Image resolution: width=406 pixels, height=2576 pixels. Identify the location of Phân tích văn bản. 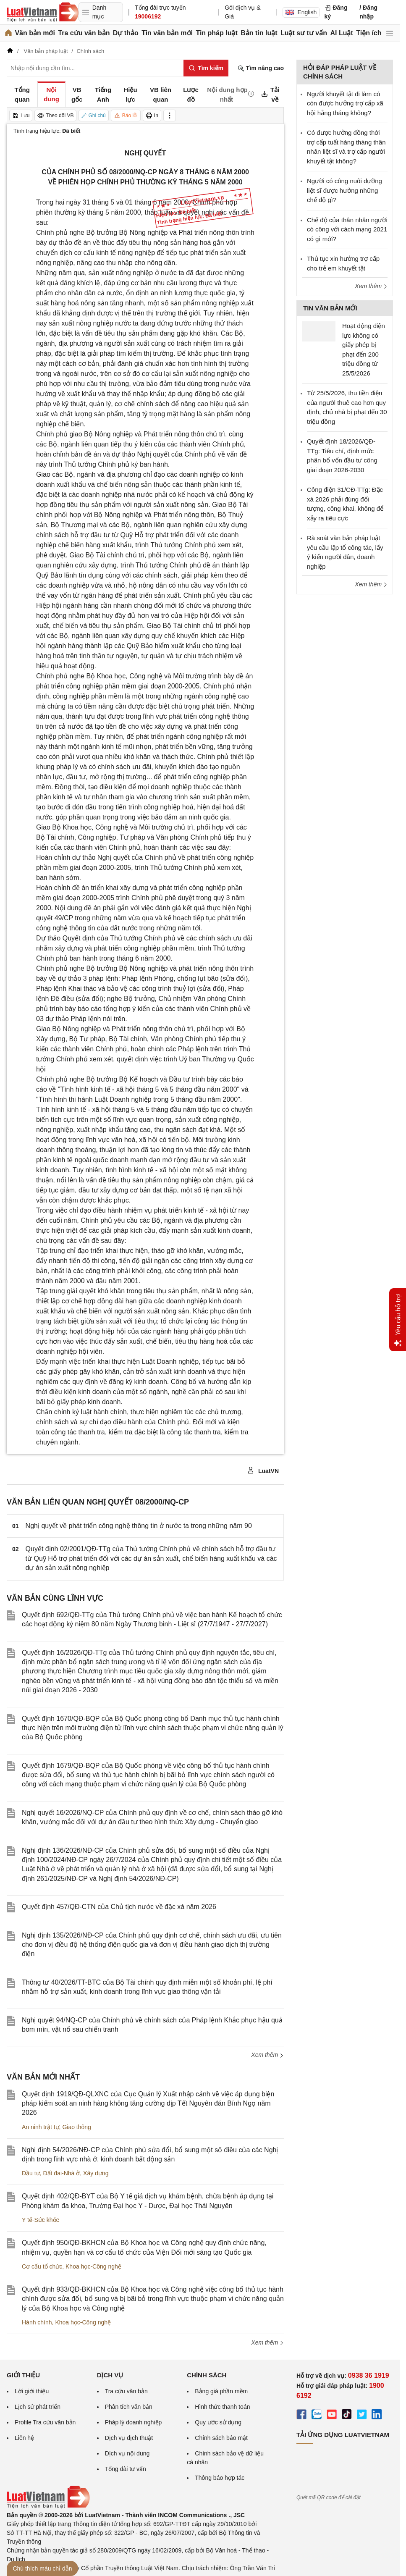
(128, 2406).